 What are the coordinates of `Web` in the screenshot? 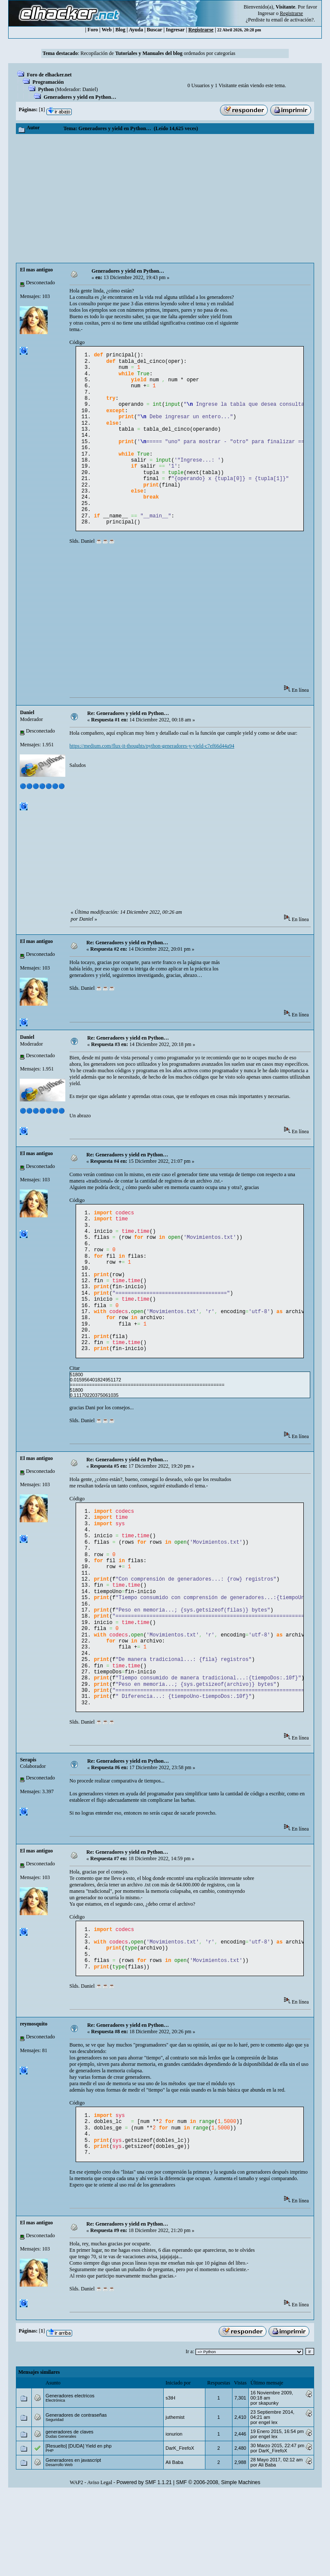 It's located at (107, 30).